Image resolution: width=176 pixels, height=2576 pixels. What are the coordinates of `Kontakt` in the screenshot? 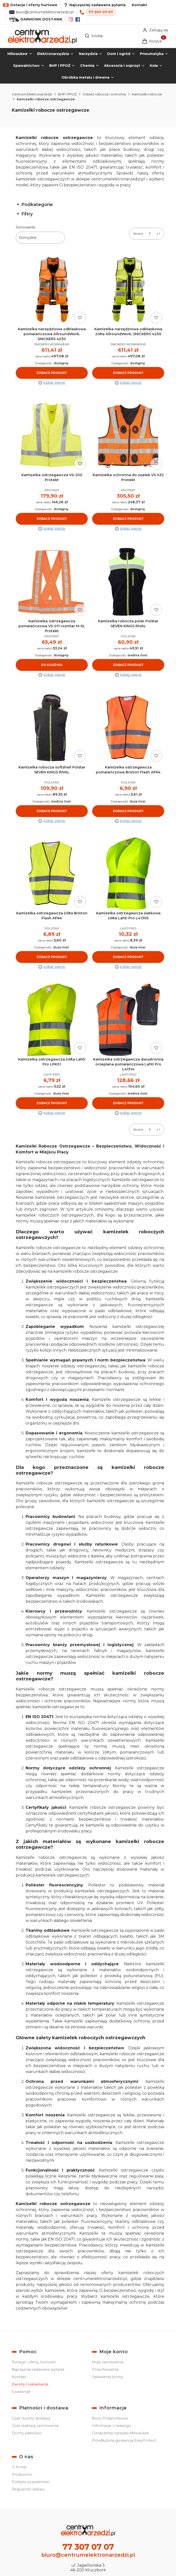 It's located at (139, 5).